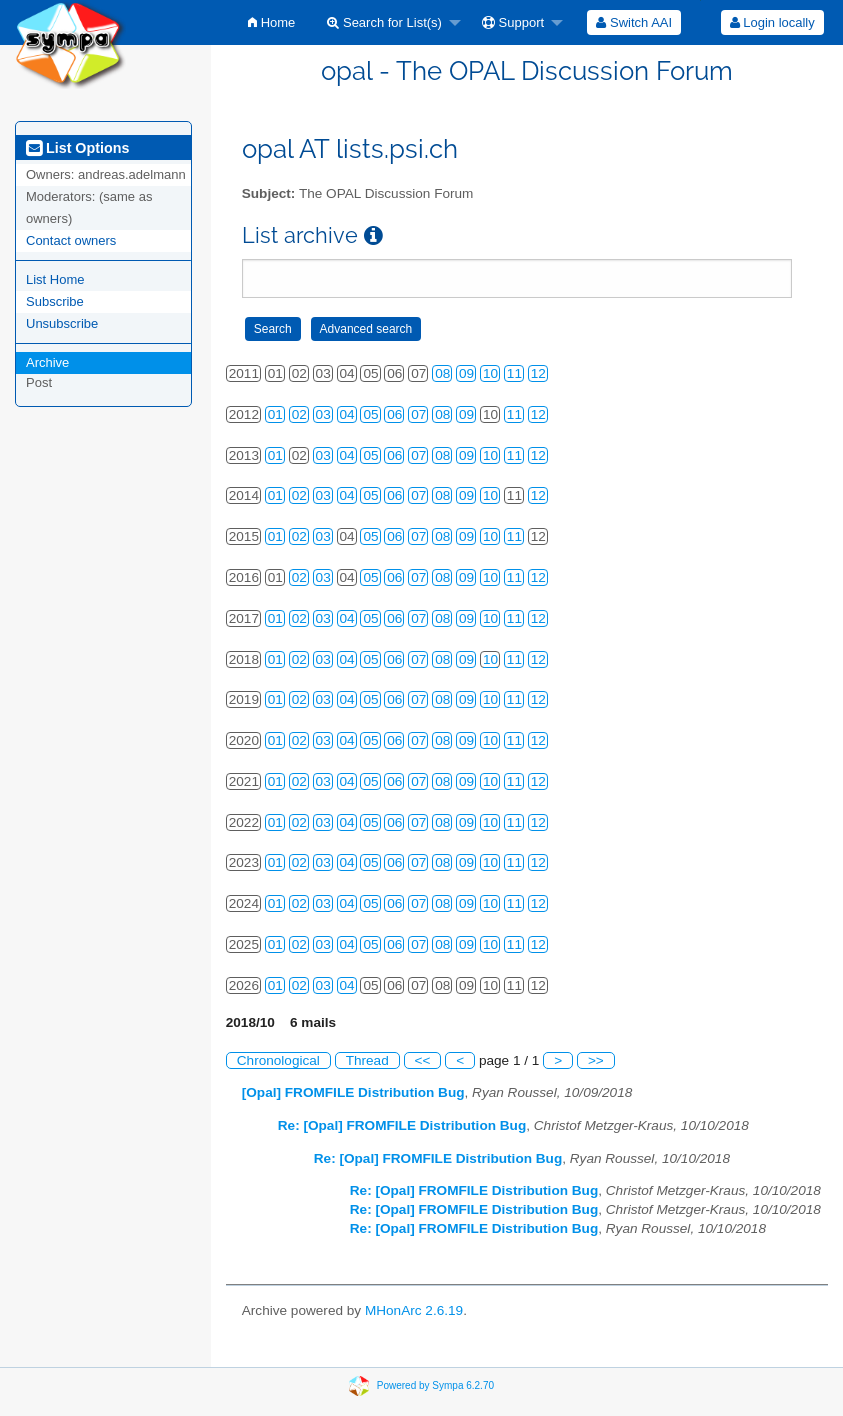 This screenshot has width=843, height=1416. Describe the element at coordinates (596, 1060) in the screenshot. I see `>>` at that location.